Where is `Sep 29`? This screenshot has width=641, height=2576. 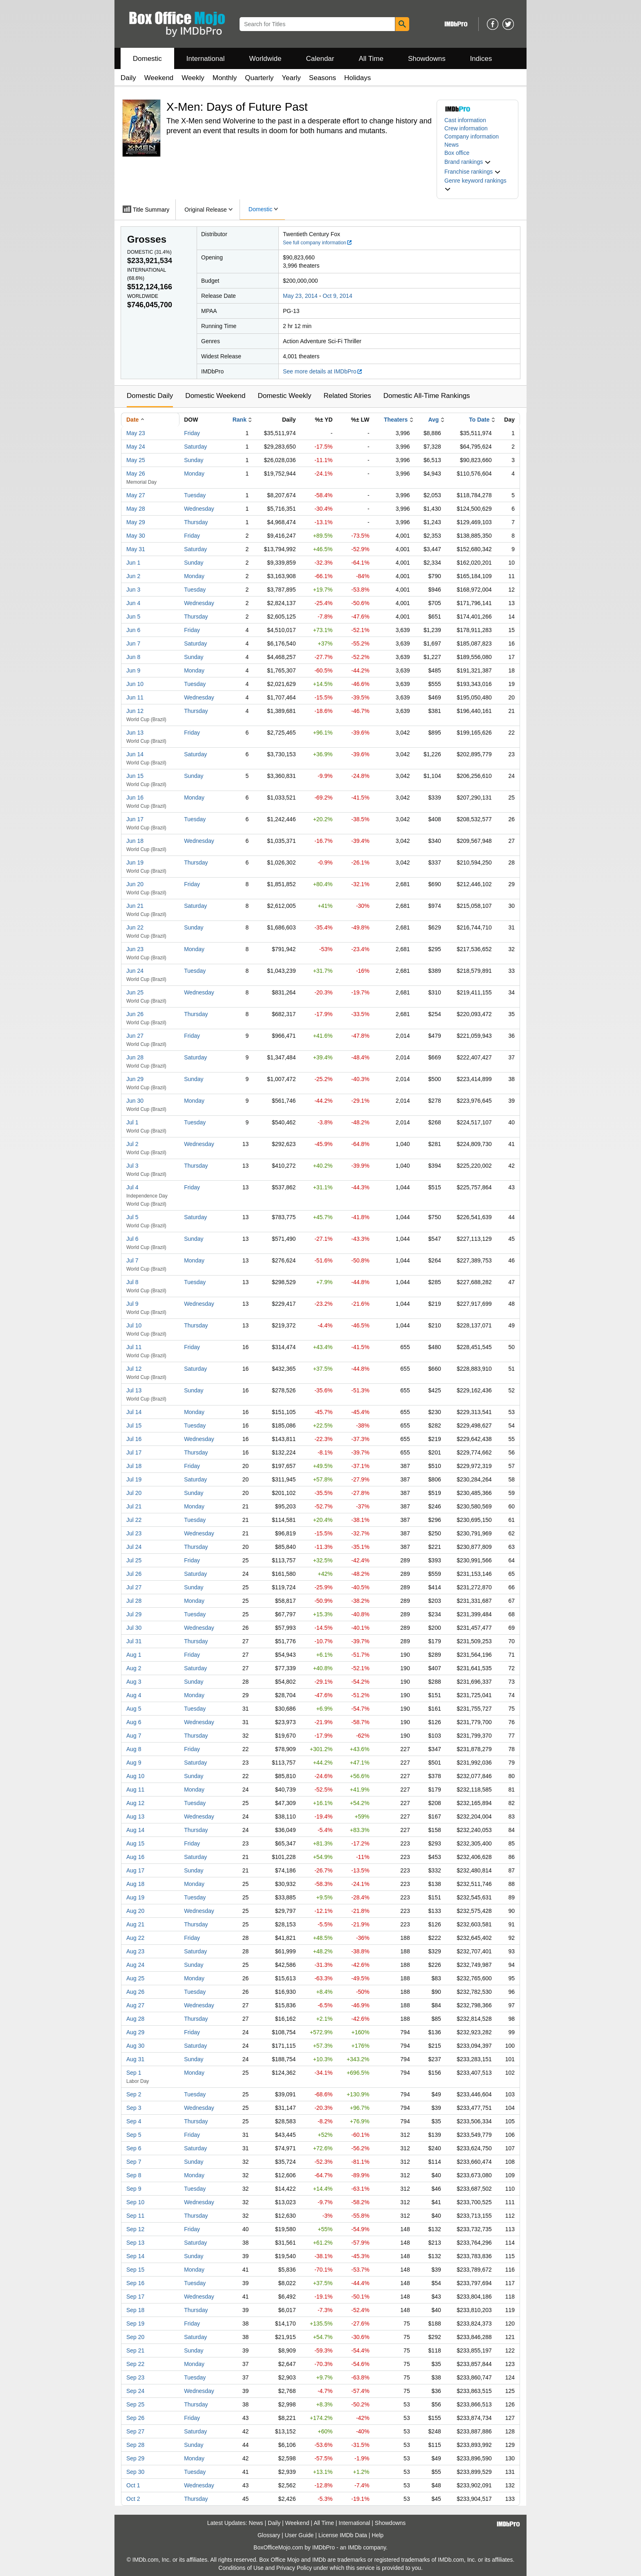 Sep 29 is located at coordinates (135, 2458).